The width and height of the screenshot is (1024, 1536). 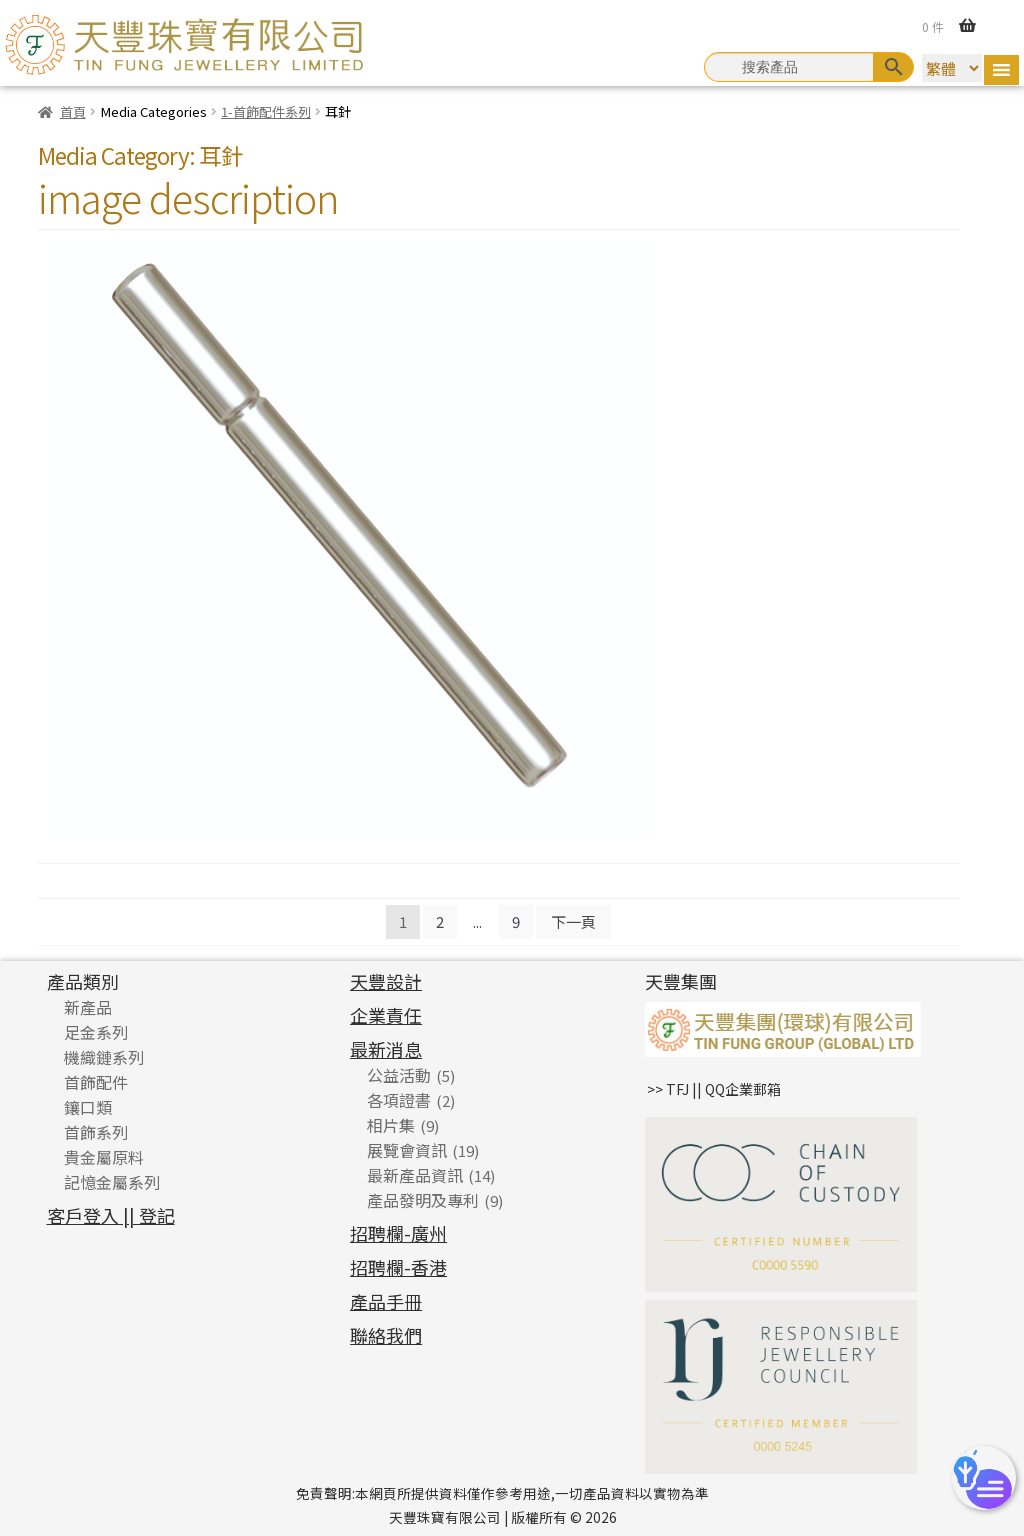 What do you see at coordinates (573, 921) in the screenshot?
I see `下一頁` at bounding box center [573, 921].